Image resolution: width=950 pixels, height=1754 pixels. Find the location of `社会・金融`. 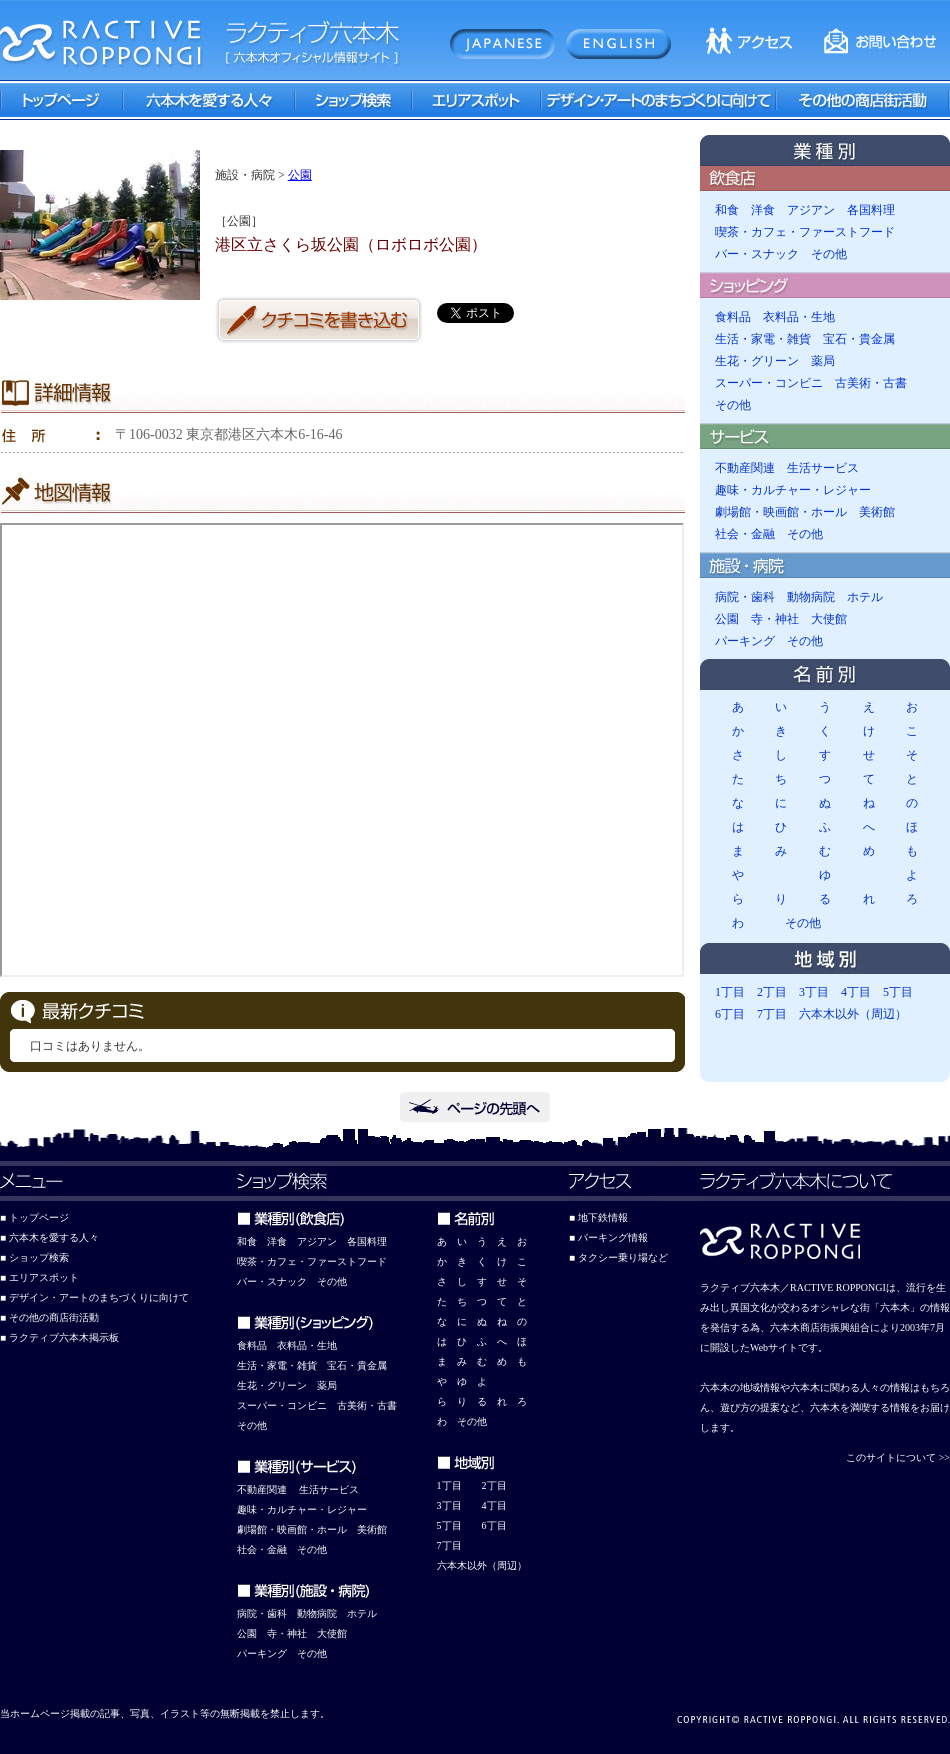

社会・金融 is located at coordinates (745, 534).